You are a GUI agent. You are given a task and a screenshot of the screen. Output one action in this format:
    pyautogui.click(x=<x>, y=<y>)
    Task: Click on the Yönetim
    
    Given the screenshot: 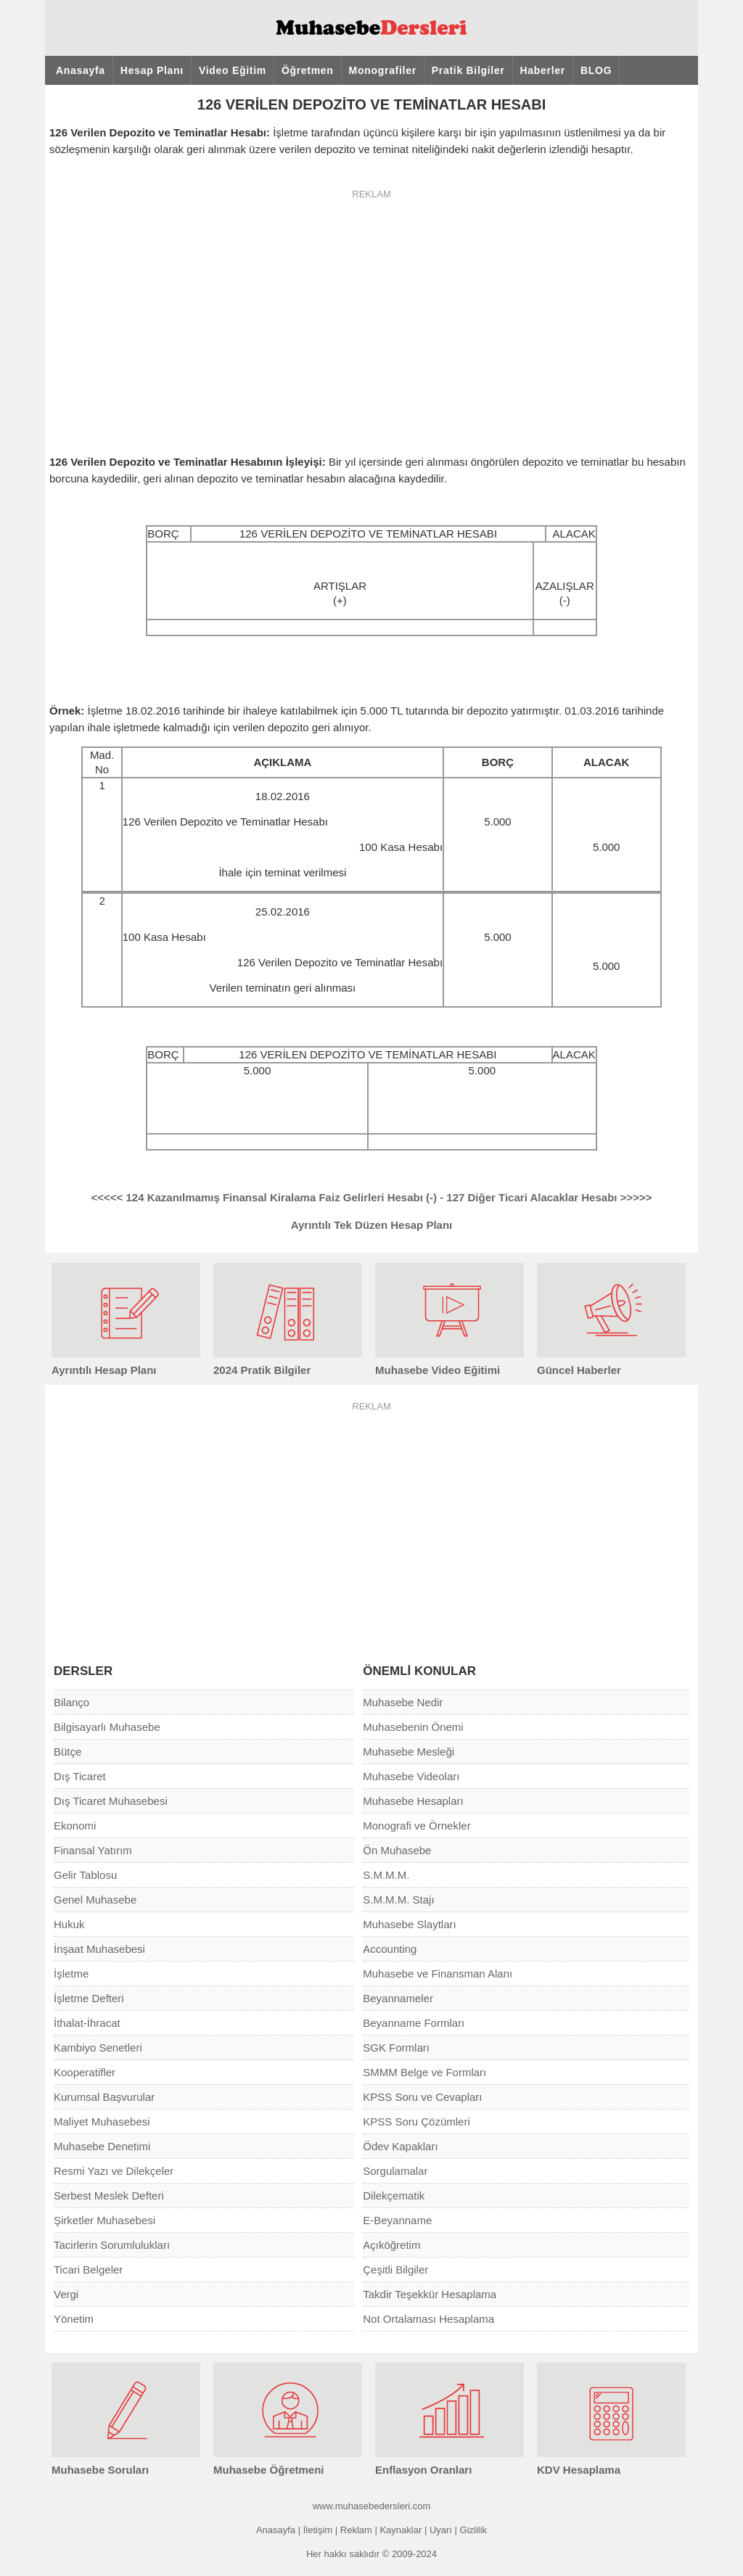 What is the action you would take?
    pyautogui.click(x=74, y=2319)
    